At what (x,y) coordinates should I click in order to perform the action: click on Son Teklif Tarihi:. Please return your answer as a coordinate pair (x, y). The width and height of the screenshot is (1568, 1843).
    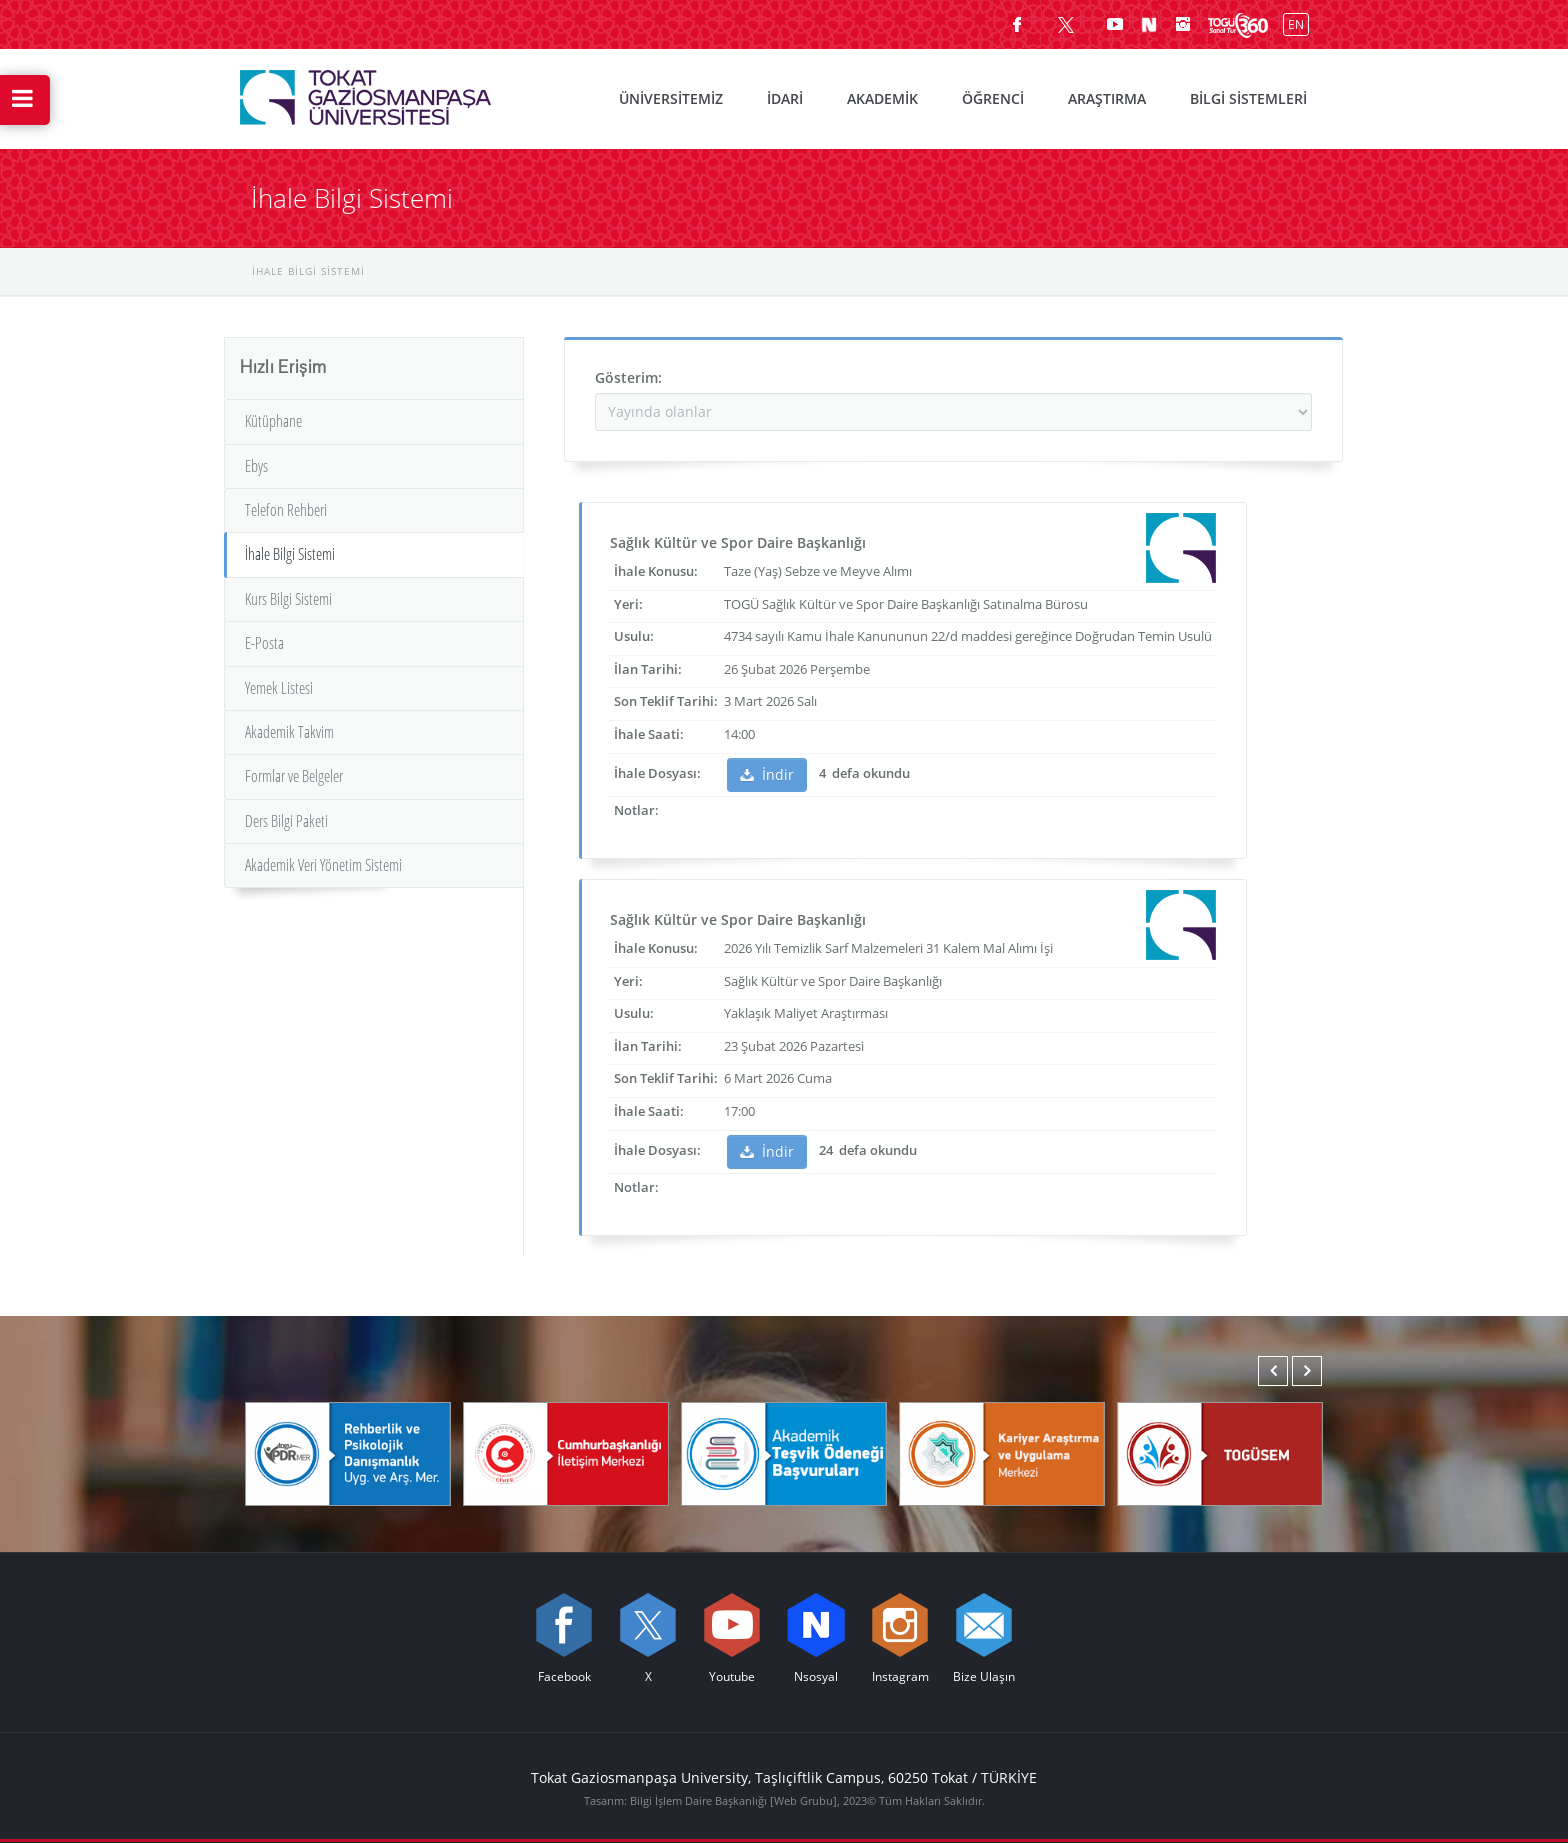
    Looking at the image, I should click on (666, 701).